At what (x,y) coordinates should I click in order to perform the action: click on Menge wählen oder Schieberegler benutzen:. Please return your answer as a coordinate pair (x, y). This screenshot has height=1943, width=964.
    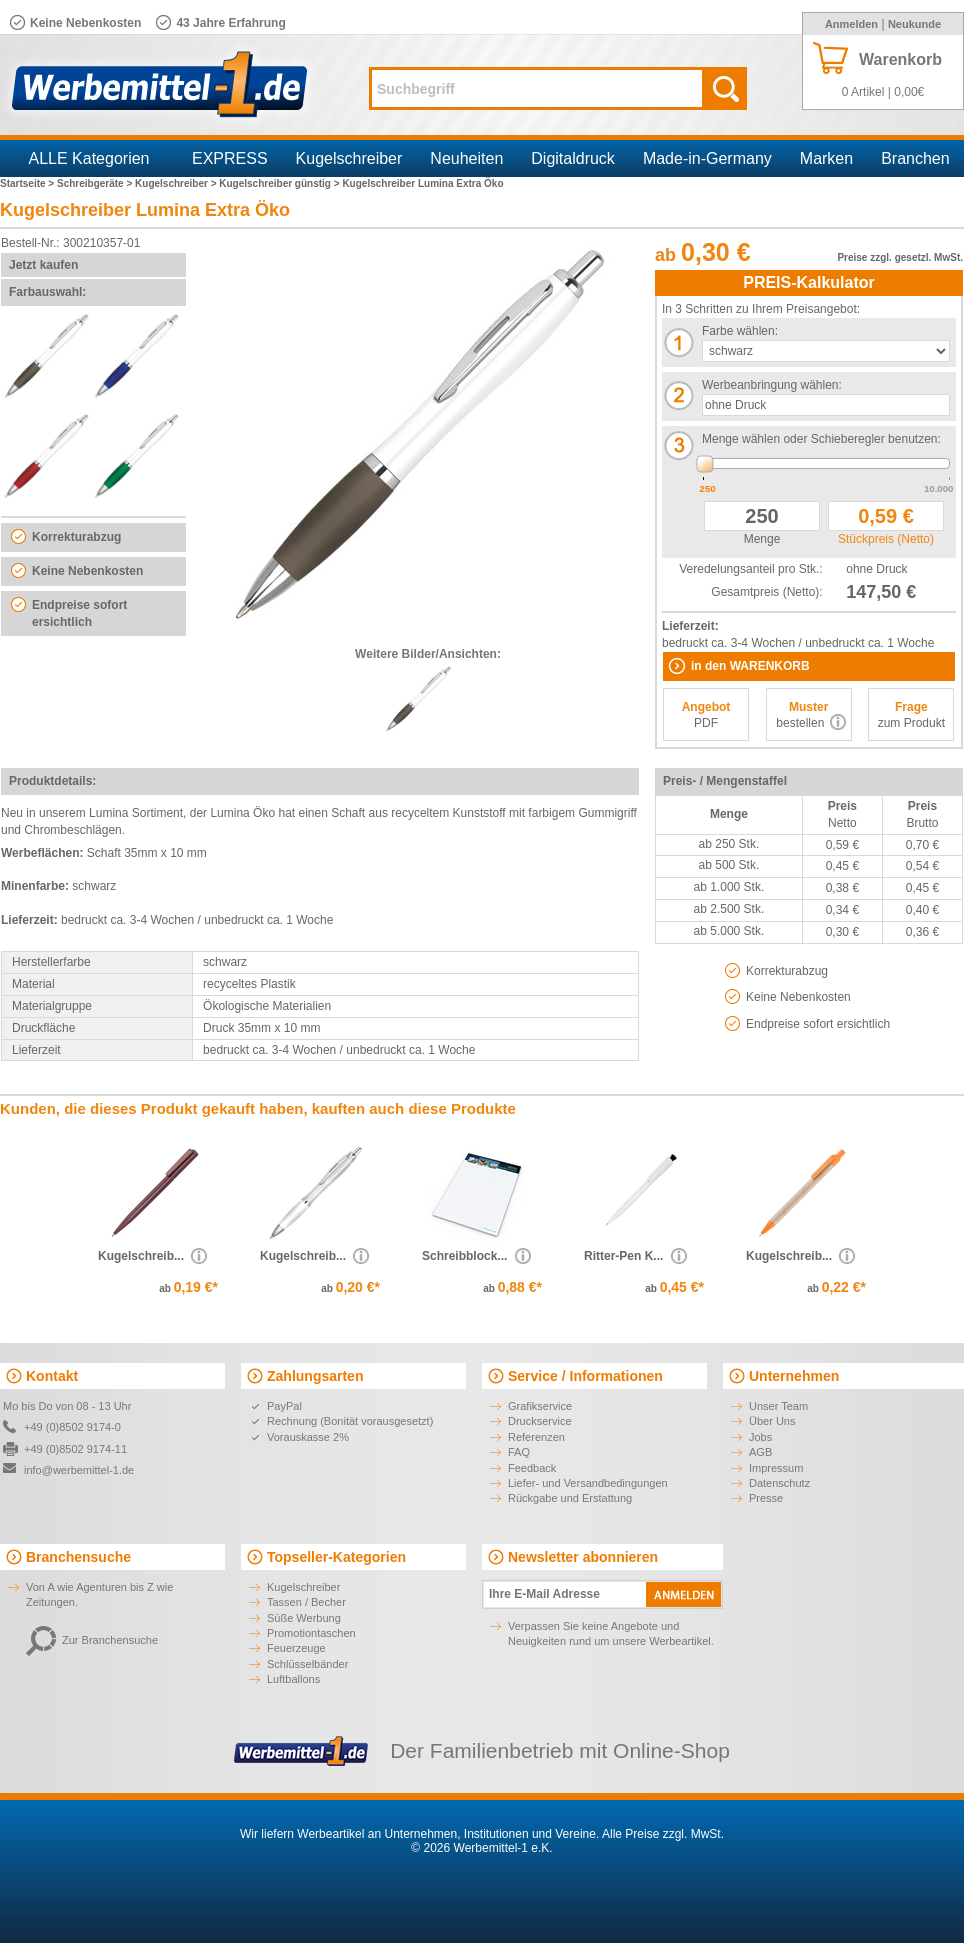
    Looking at the image, I should click on (821, 439).